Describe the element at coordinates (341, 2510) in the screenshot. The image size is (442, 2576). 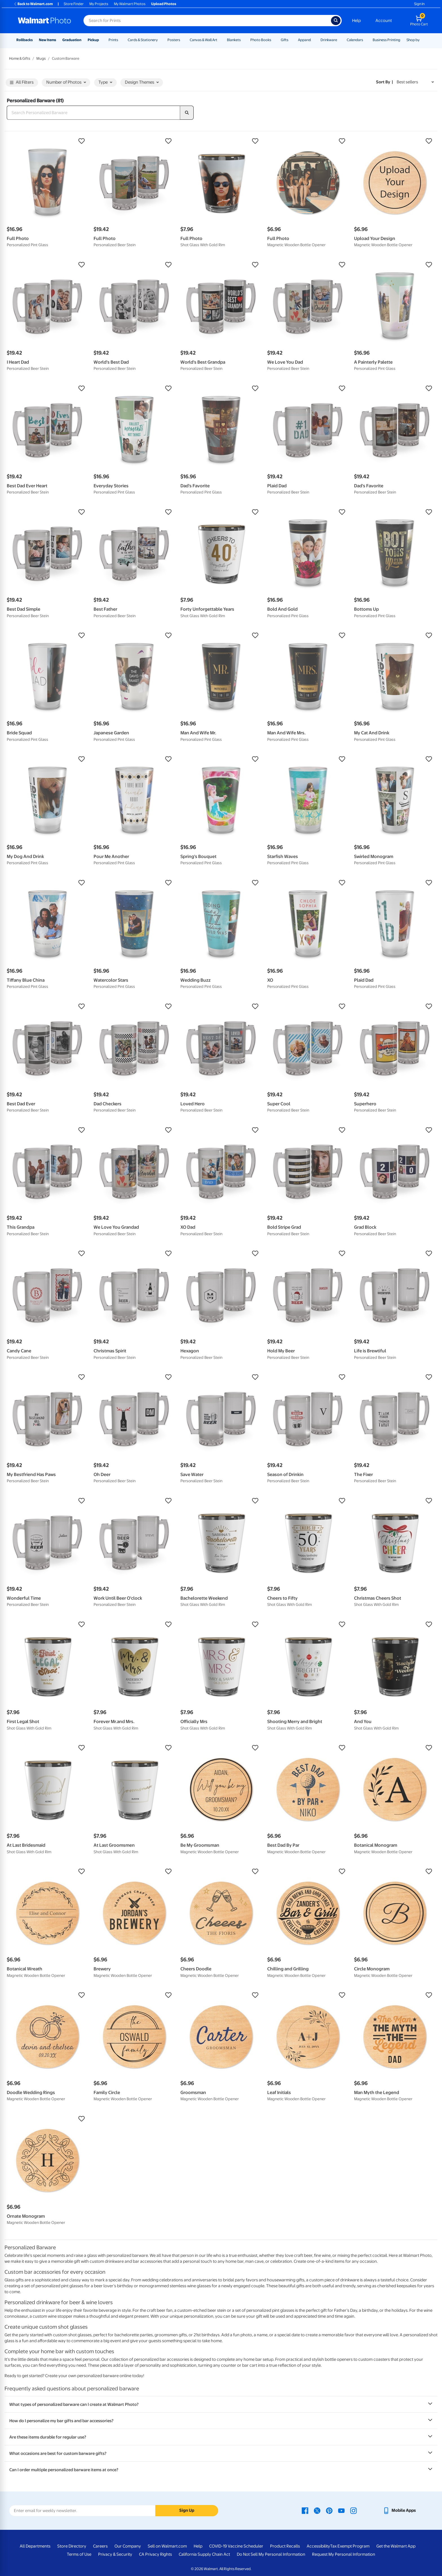
I see `[Walmart Youtube page - opens in a new window]` at that location.